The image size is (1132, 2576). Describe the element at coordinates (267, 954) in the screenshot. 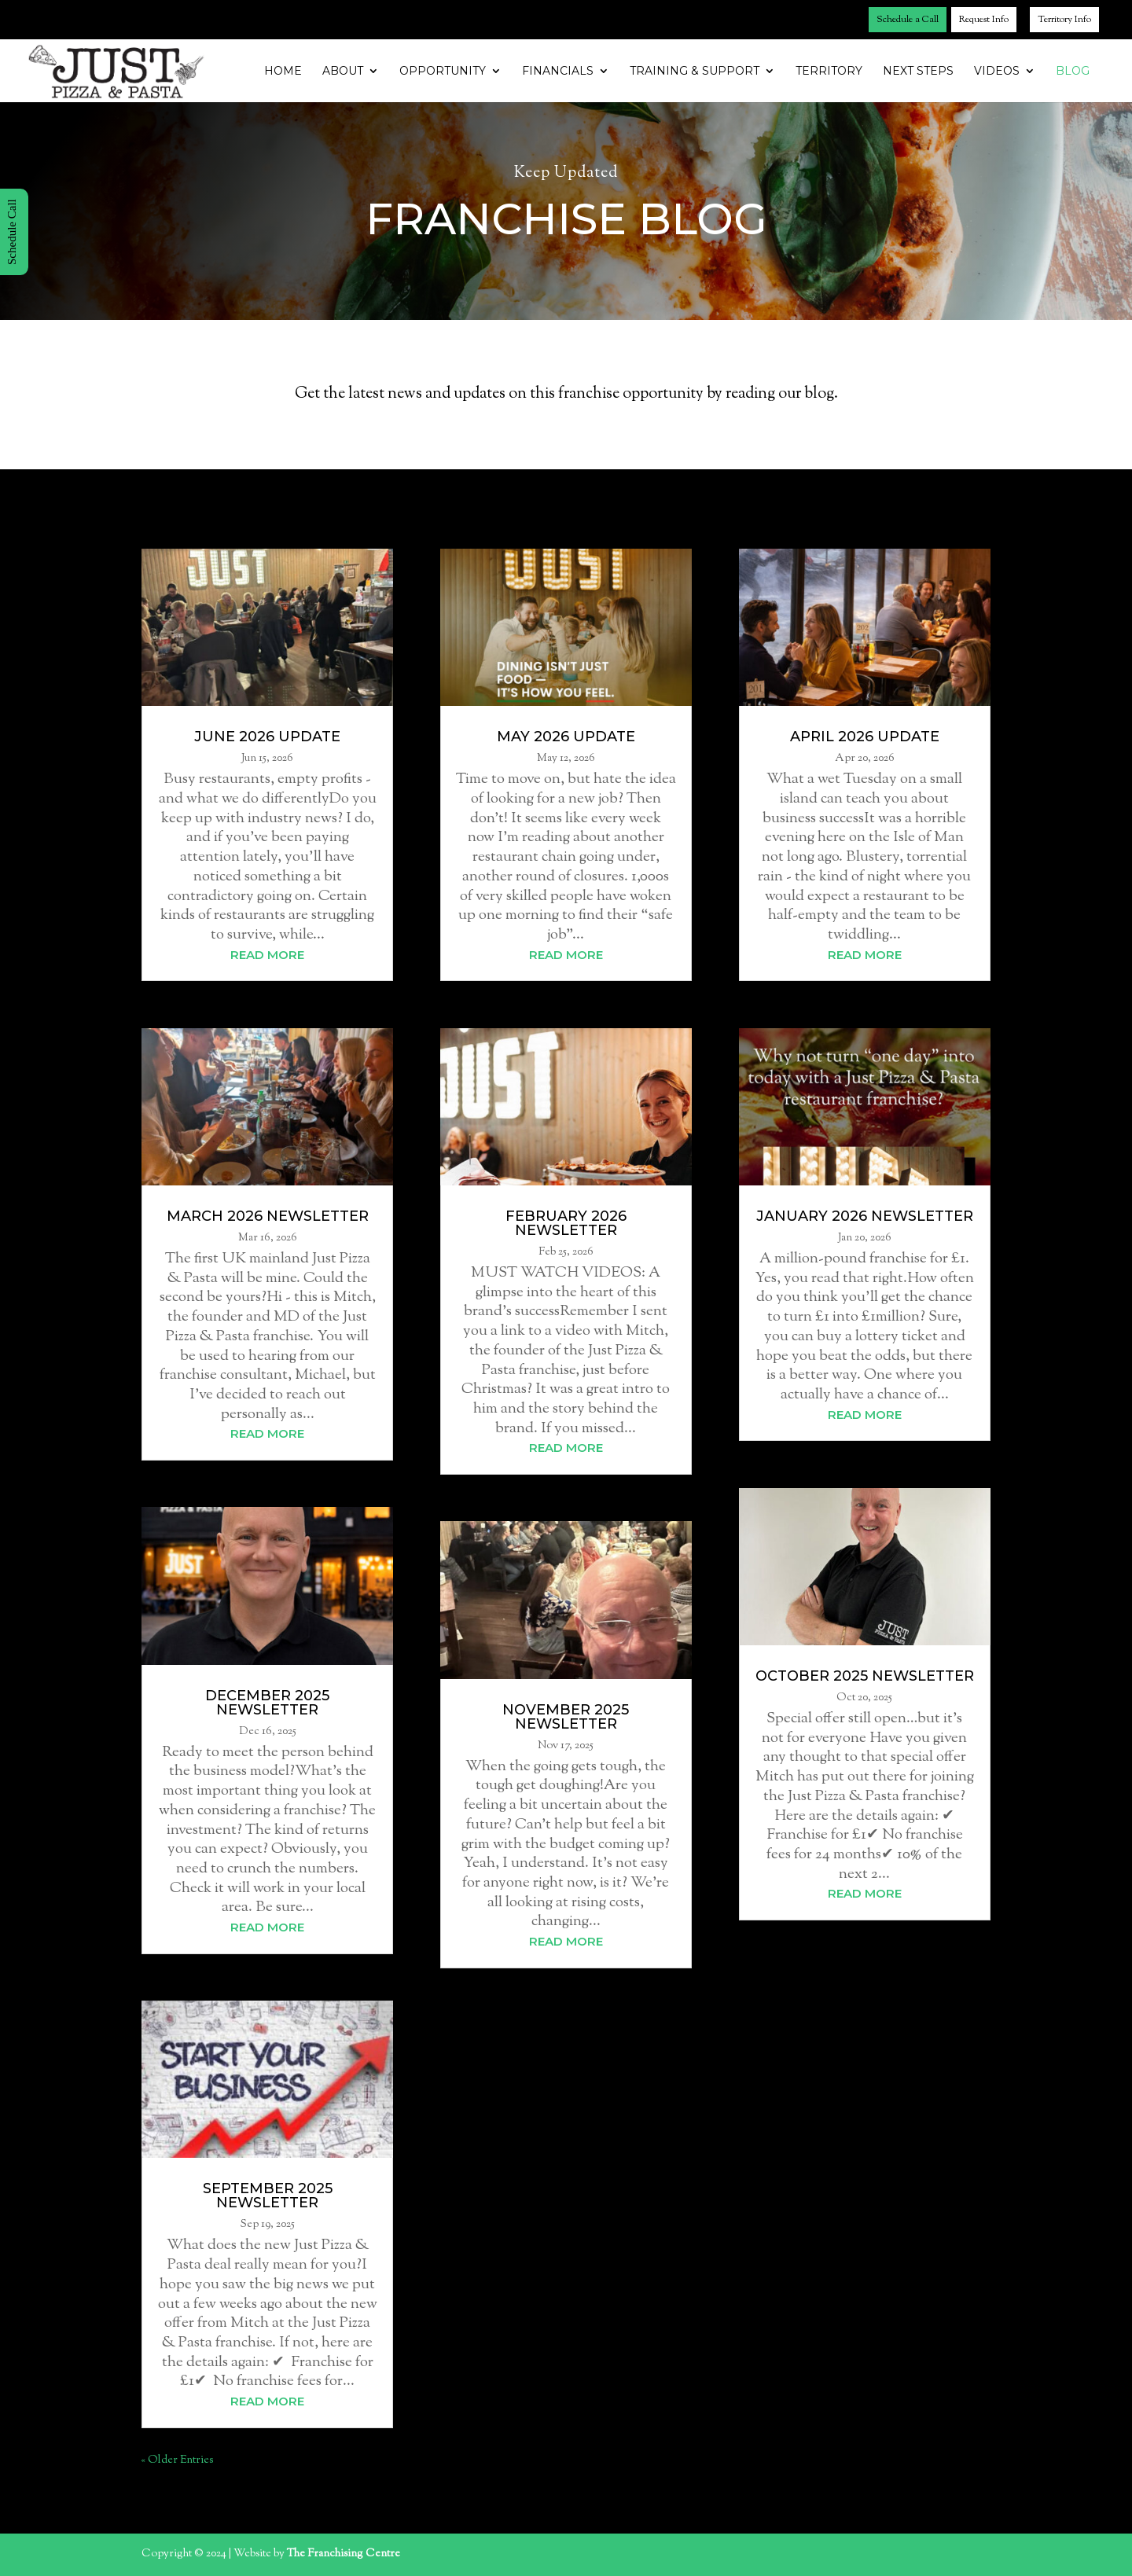

I see `read more` at that location.